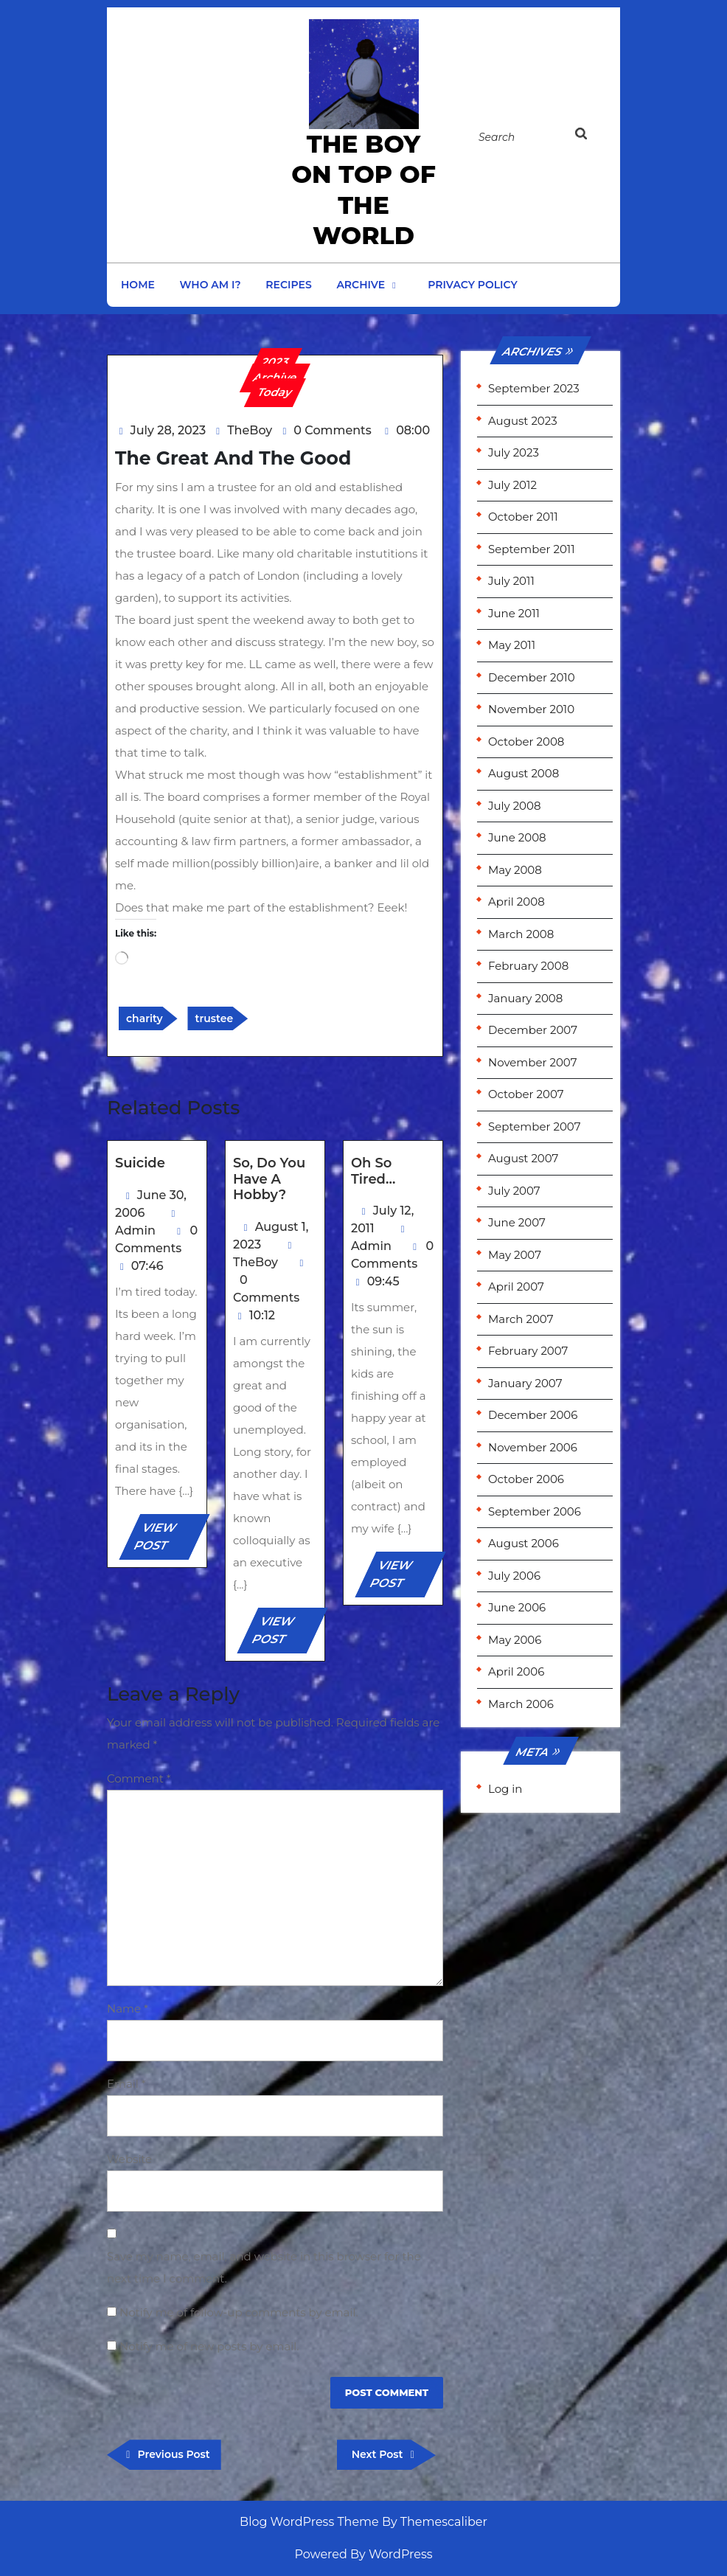  I want to click on Website, so click(129, 2159).